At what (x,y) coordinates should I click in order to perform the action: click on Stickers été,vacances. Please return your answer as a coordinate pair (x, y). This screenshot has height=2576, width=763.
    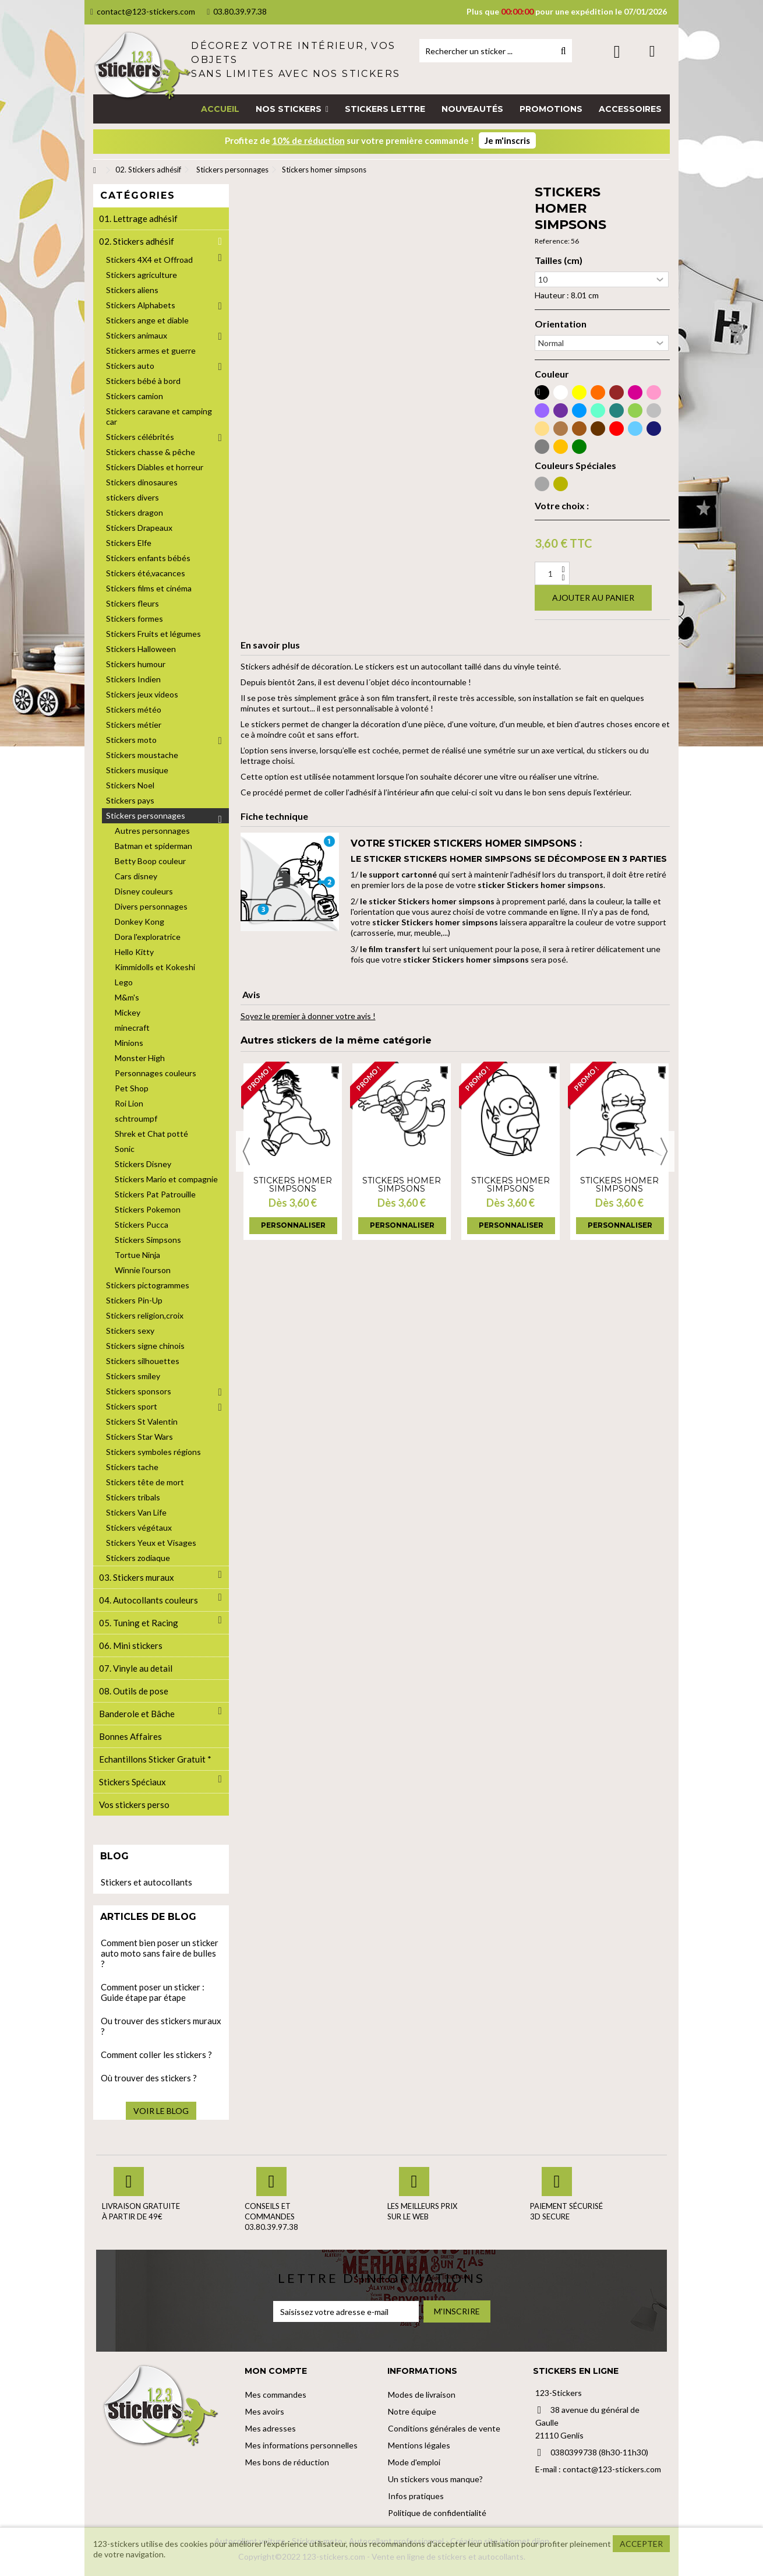
    Looking at the image, I should click on (145, 573).